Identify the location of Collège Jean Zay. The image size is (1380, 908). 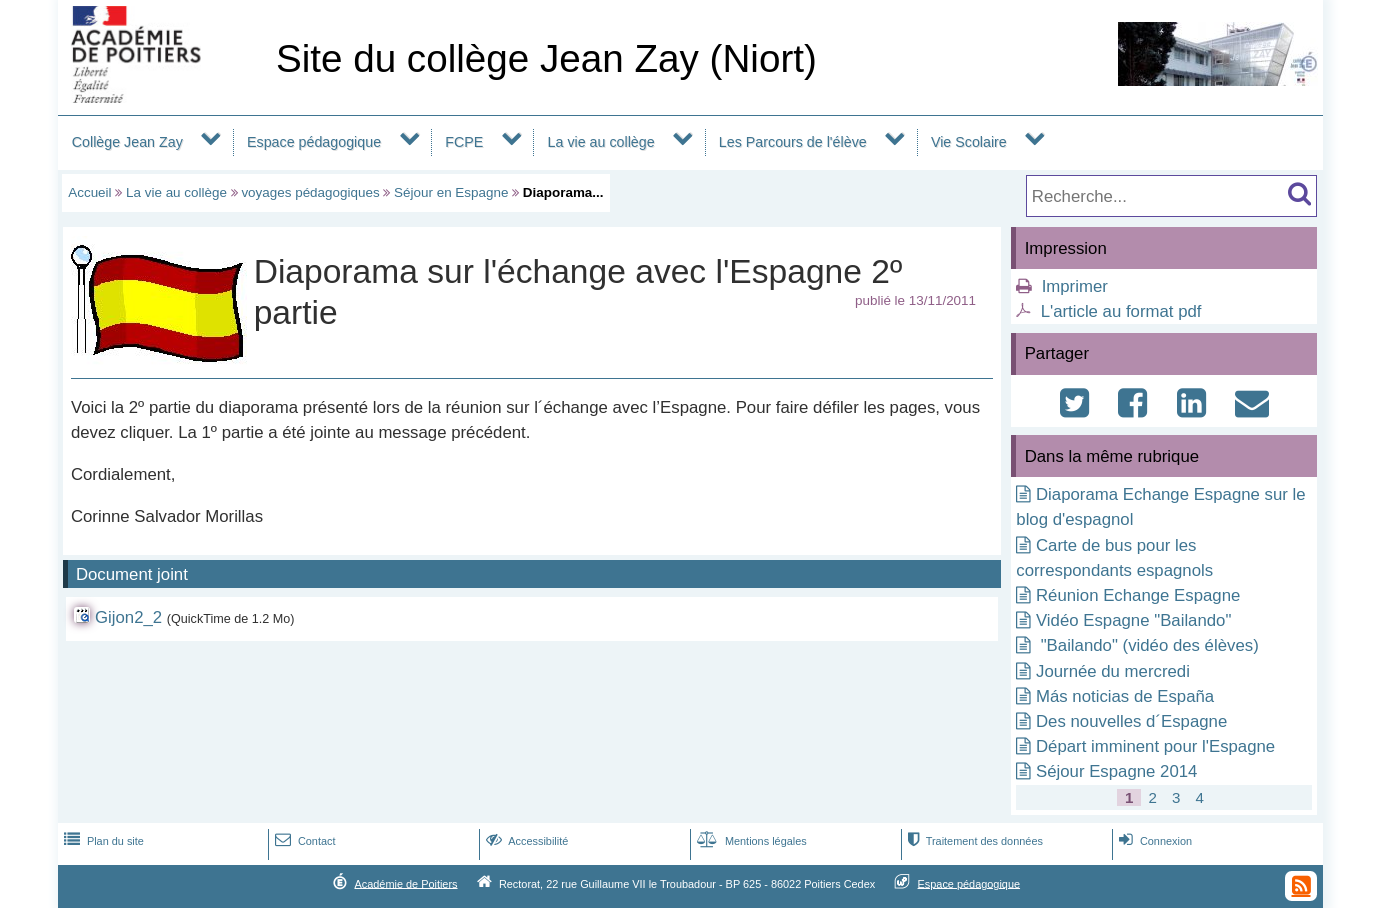
(127, 142).